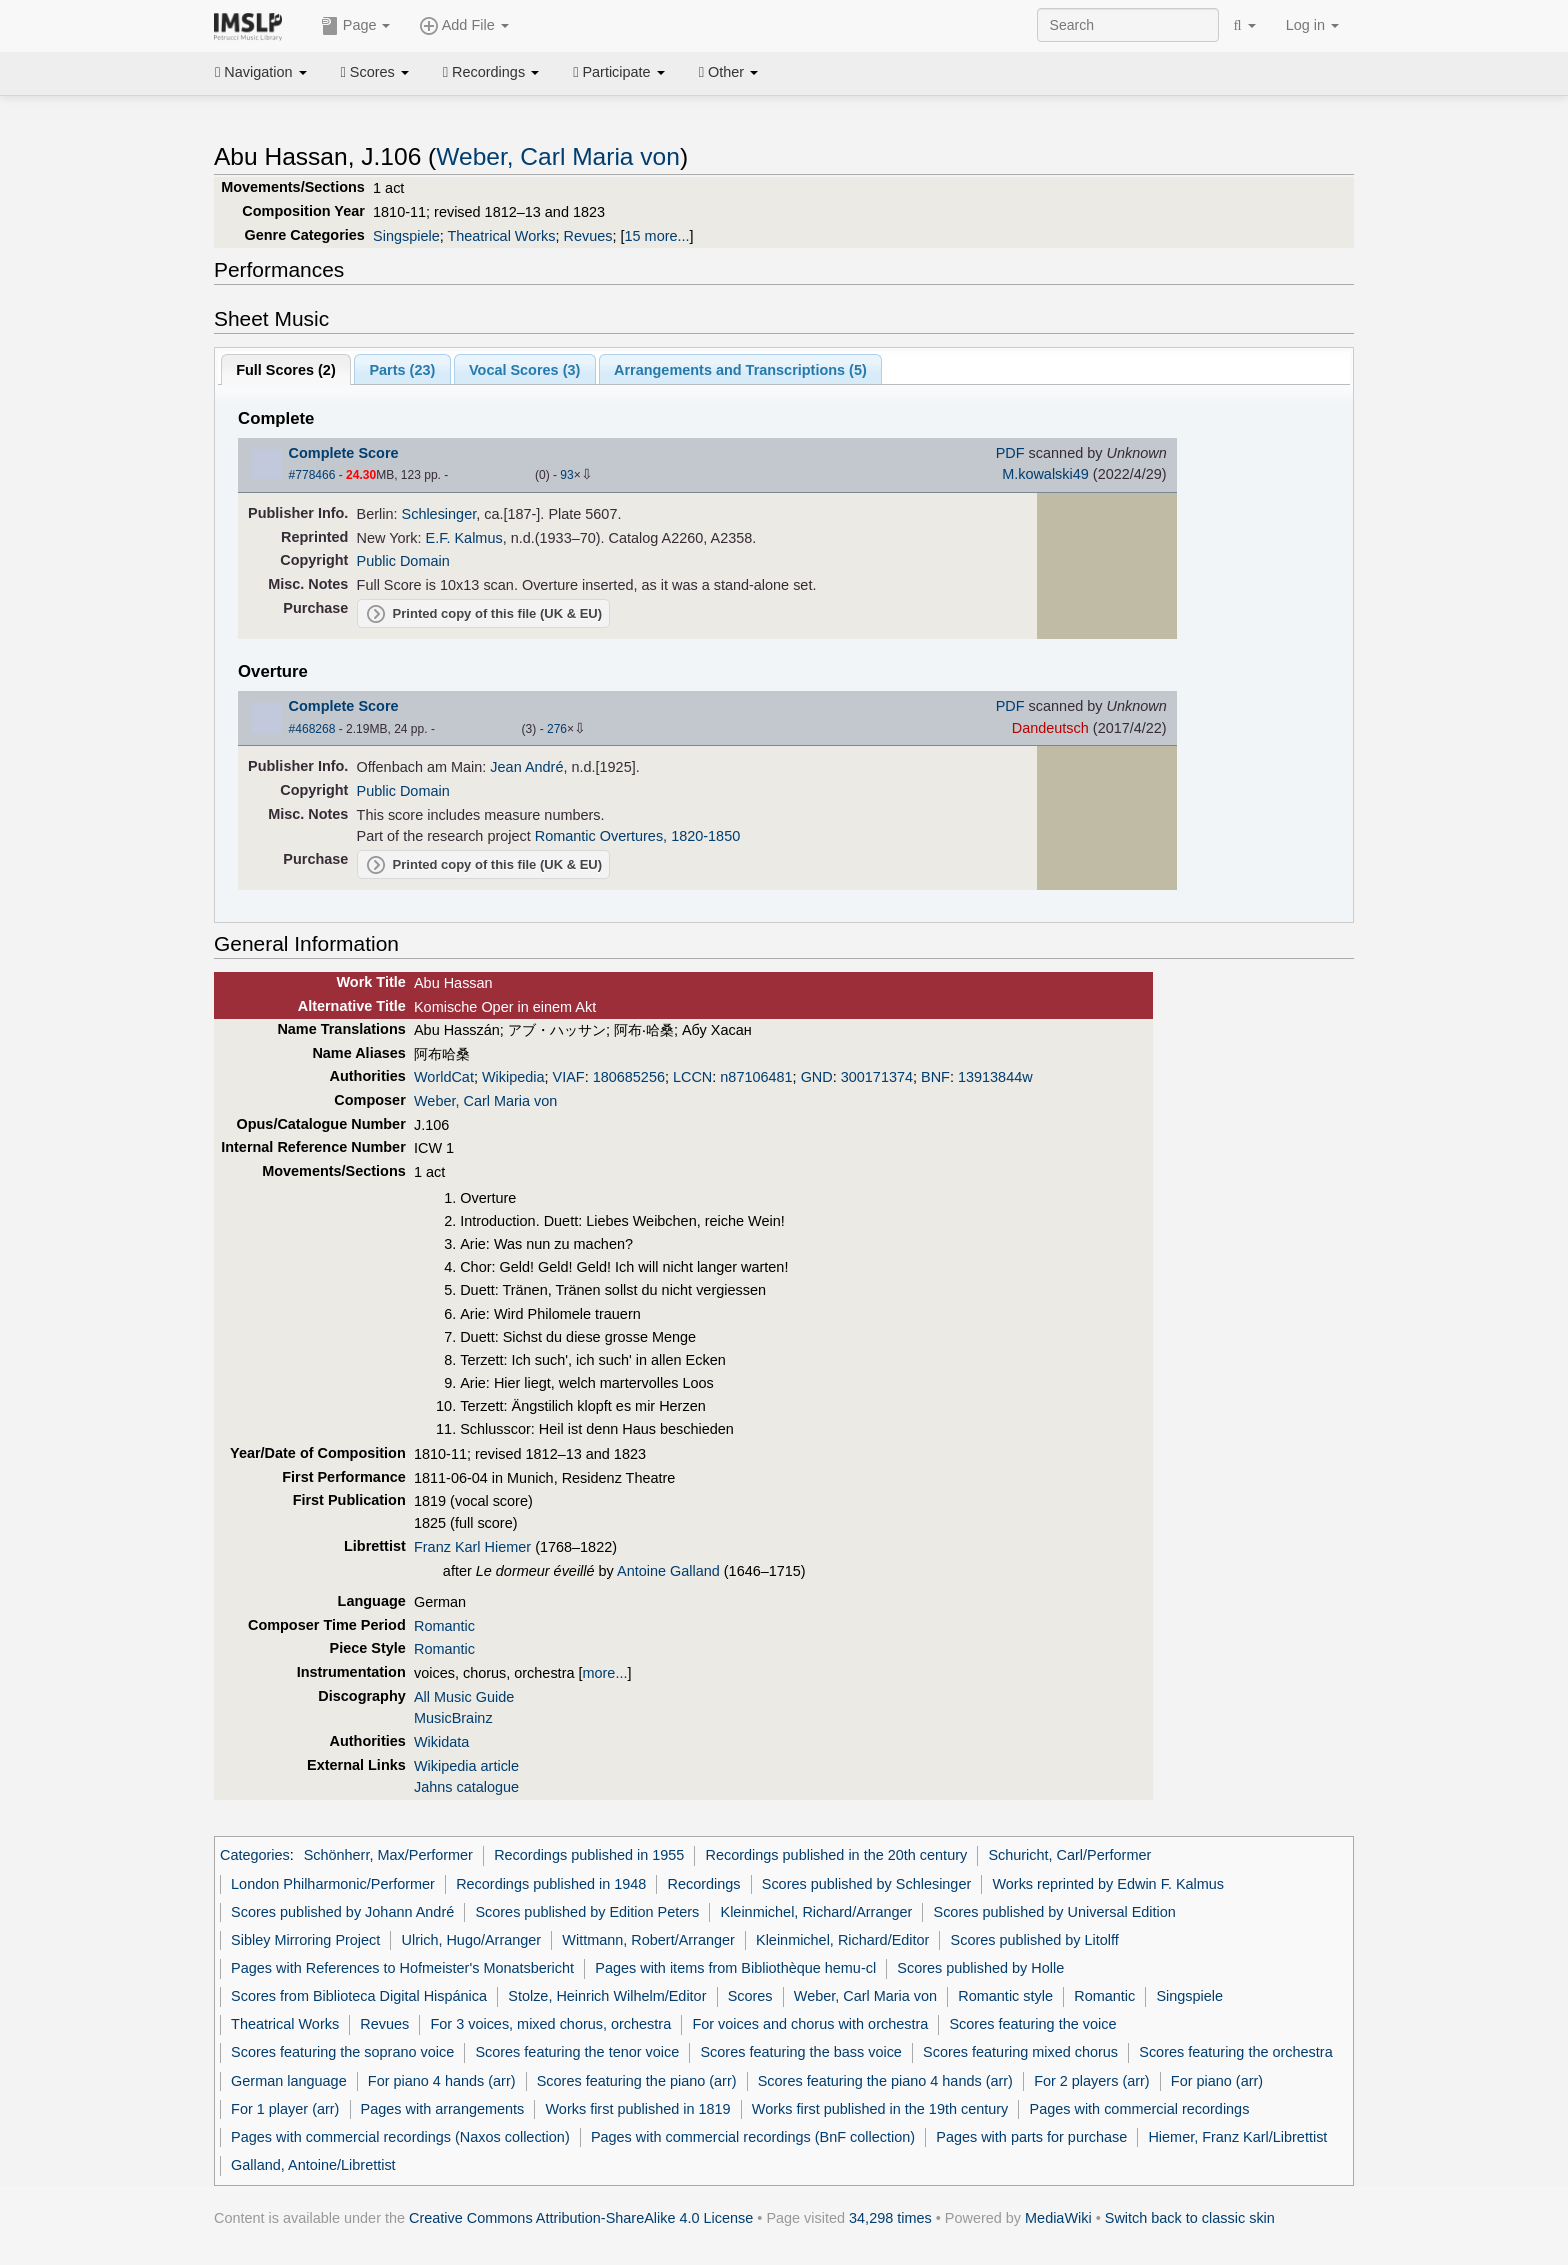 The image size is (1568, 2265). I want to click on Romantic Overtures, 1820-1850, so click(637, 836).